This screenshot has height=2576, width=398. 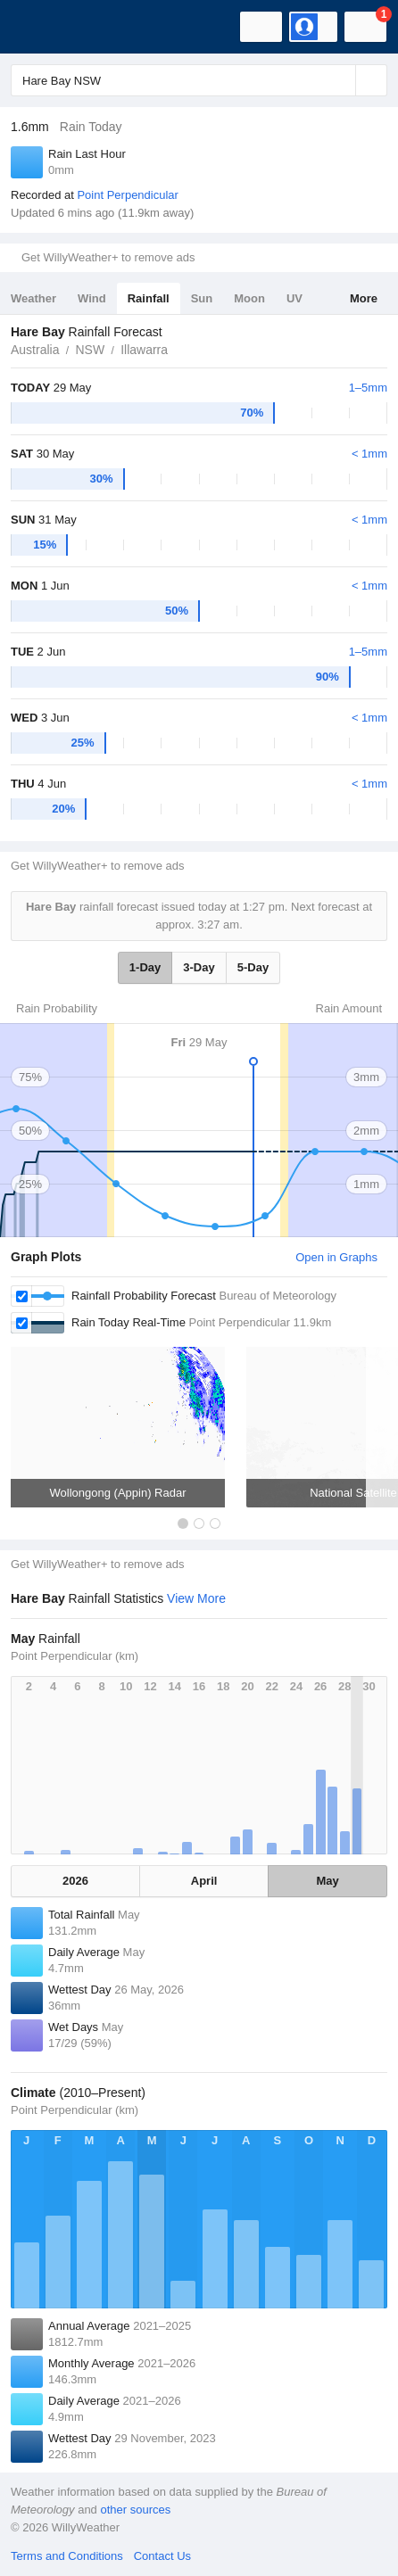 I want to click on Open in Graphs, so click(x=336, y=1257).